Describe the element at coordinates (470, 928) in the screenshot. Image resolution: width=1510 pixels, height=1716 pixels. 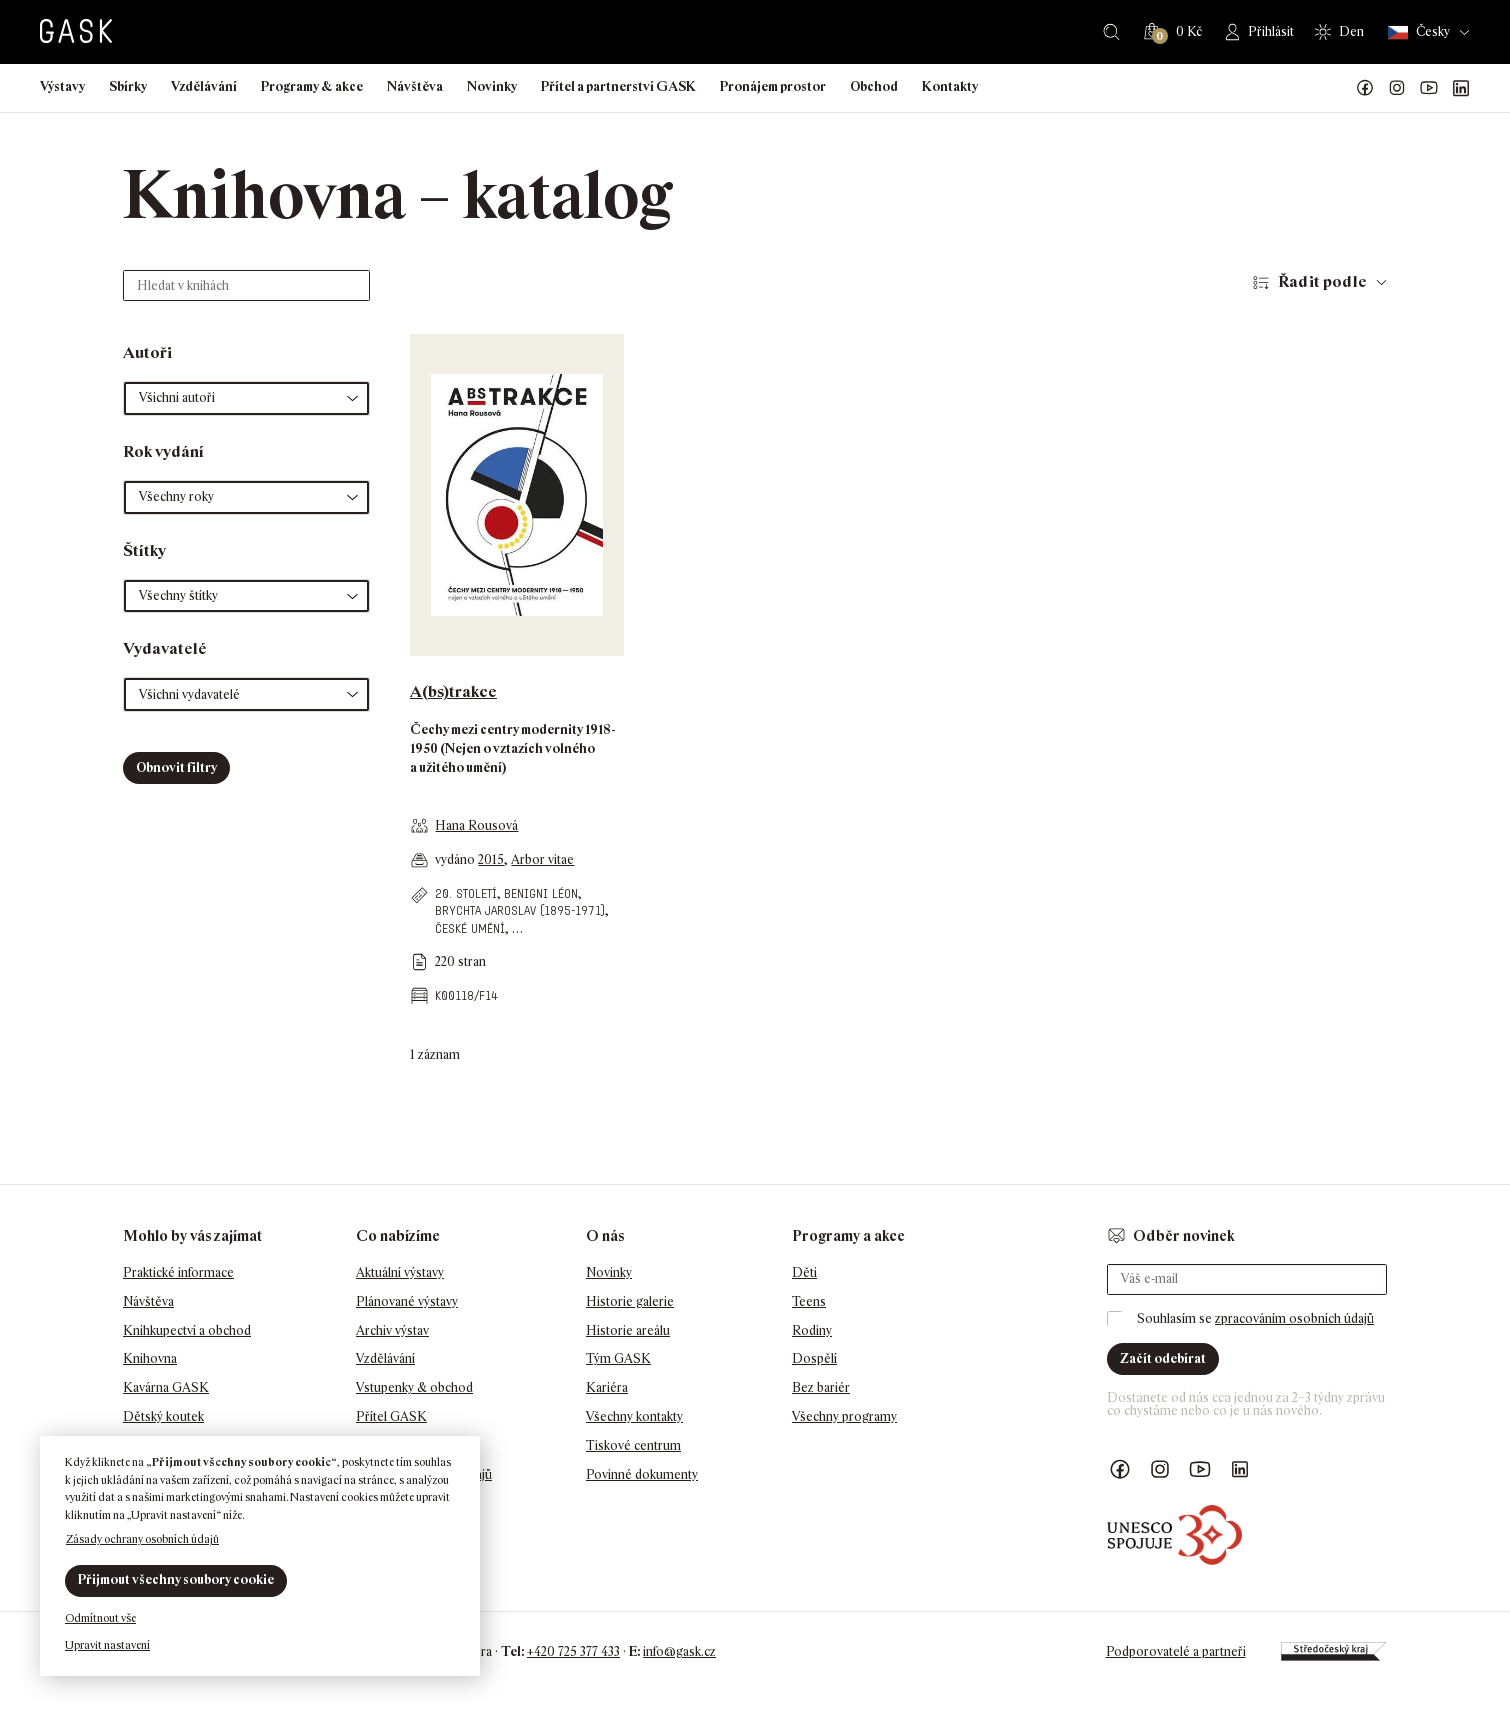
I see `české umění` at that location.